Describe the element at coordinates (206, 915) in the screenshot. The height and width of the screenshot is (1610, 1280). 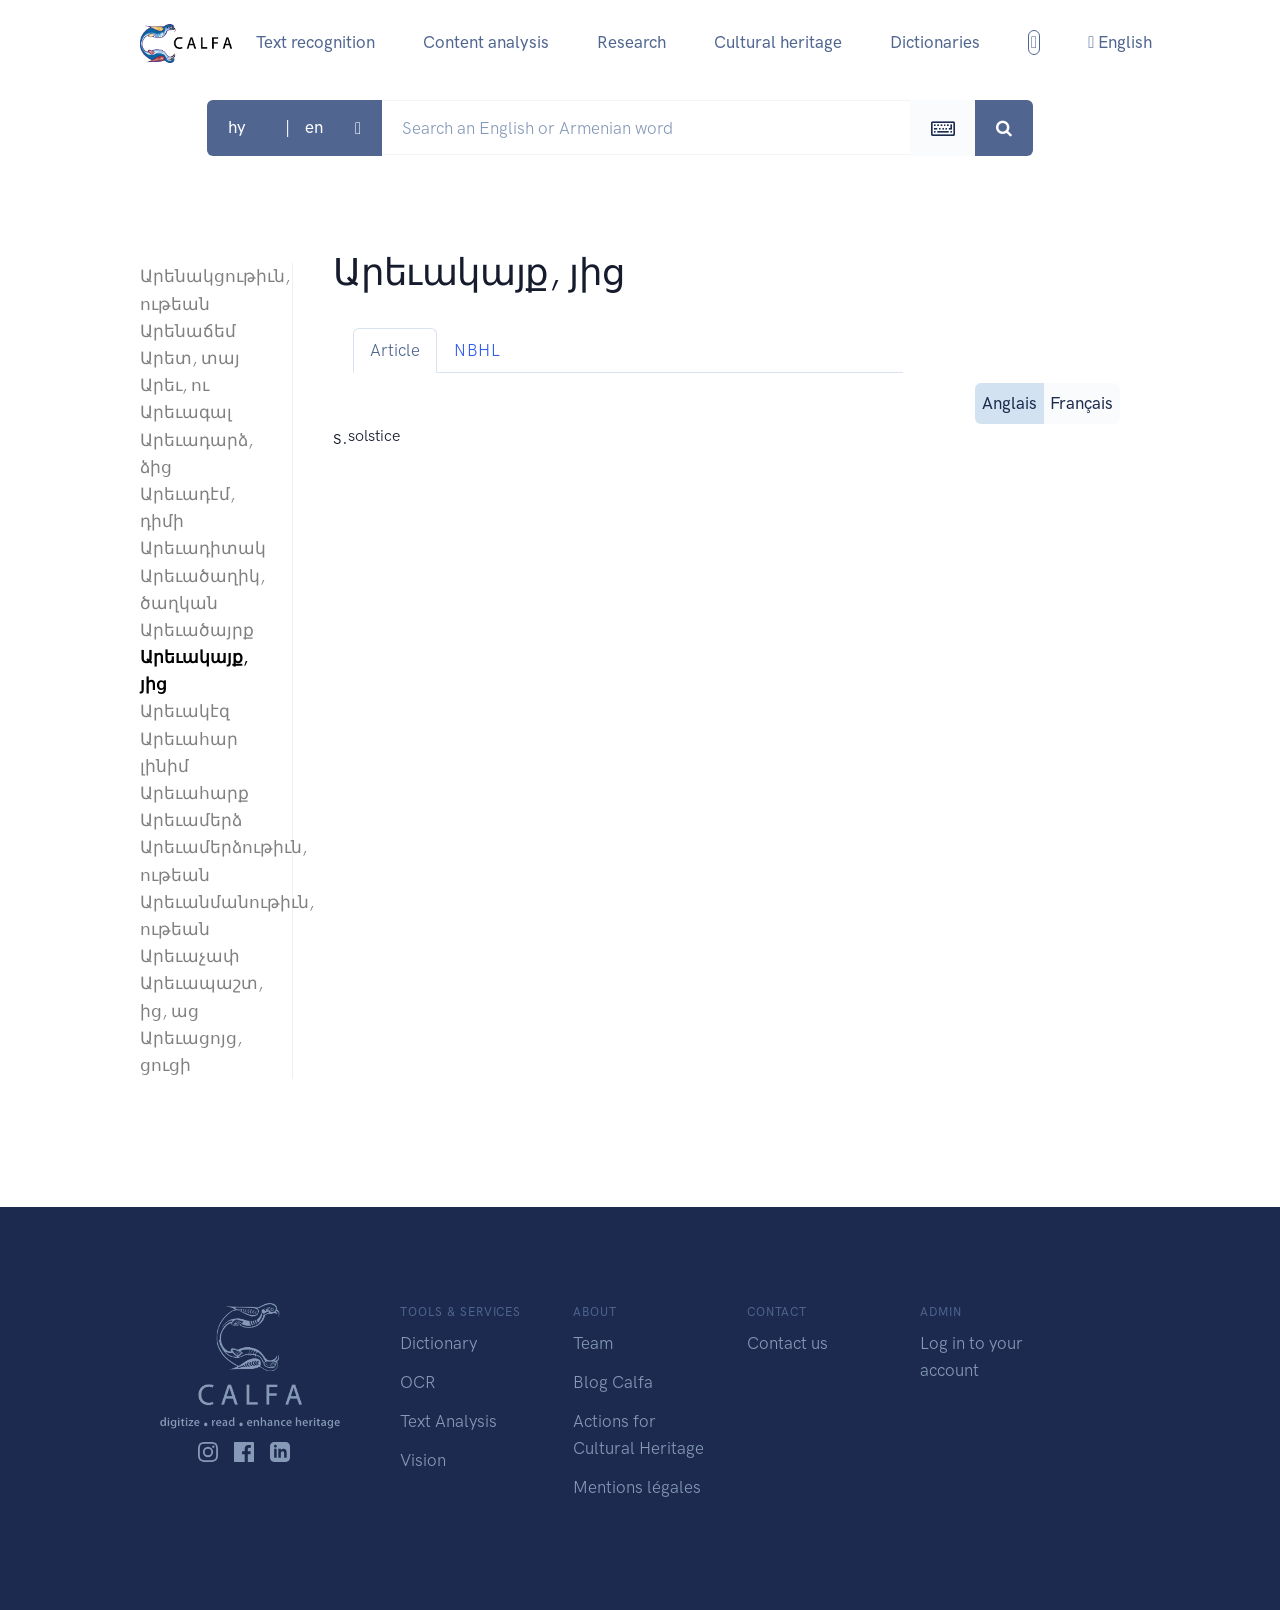
I see `Արեւանմանութիւն, ութեան` at that location.